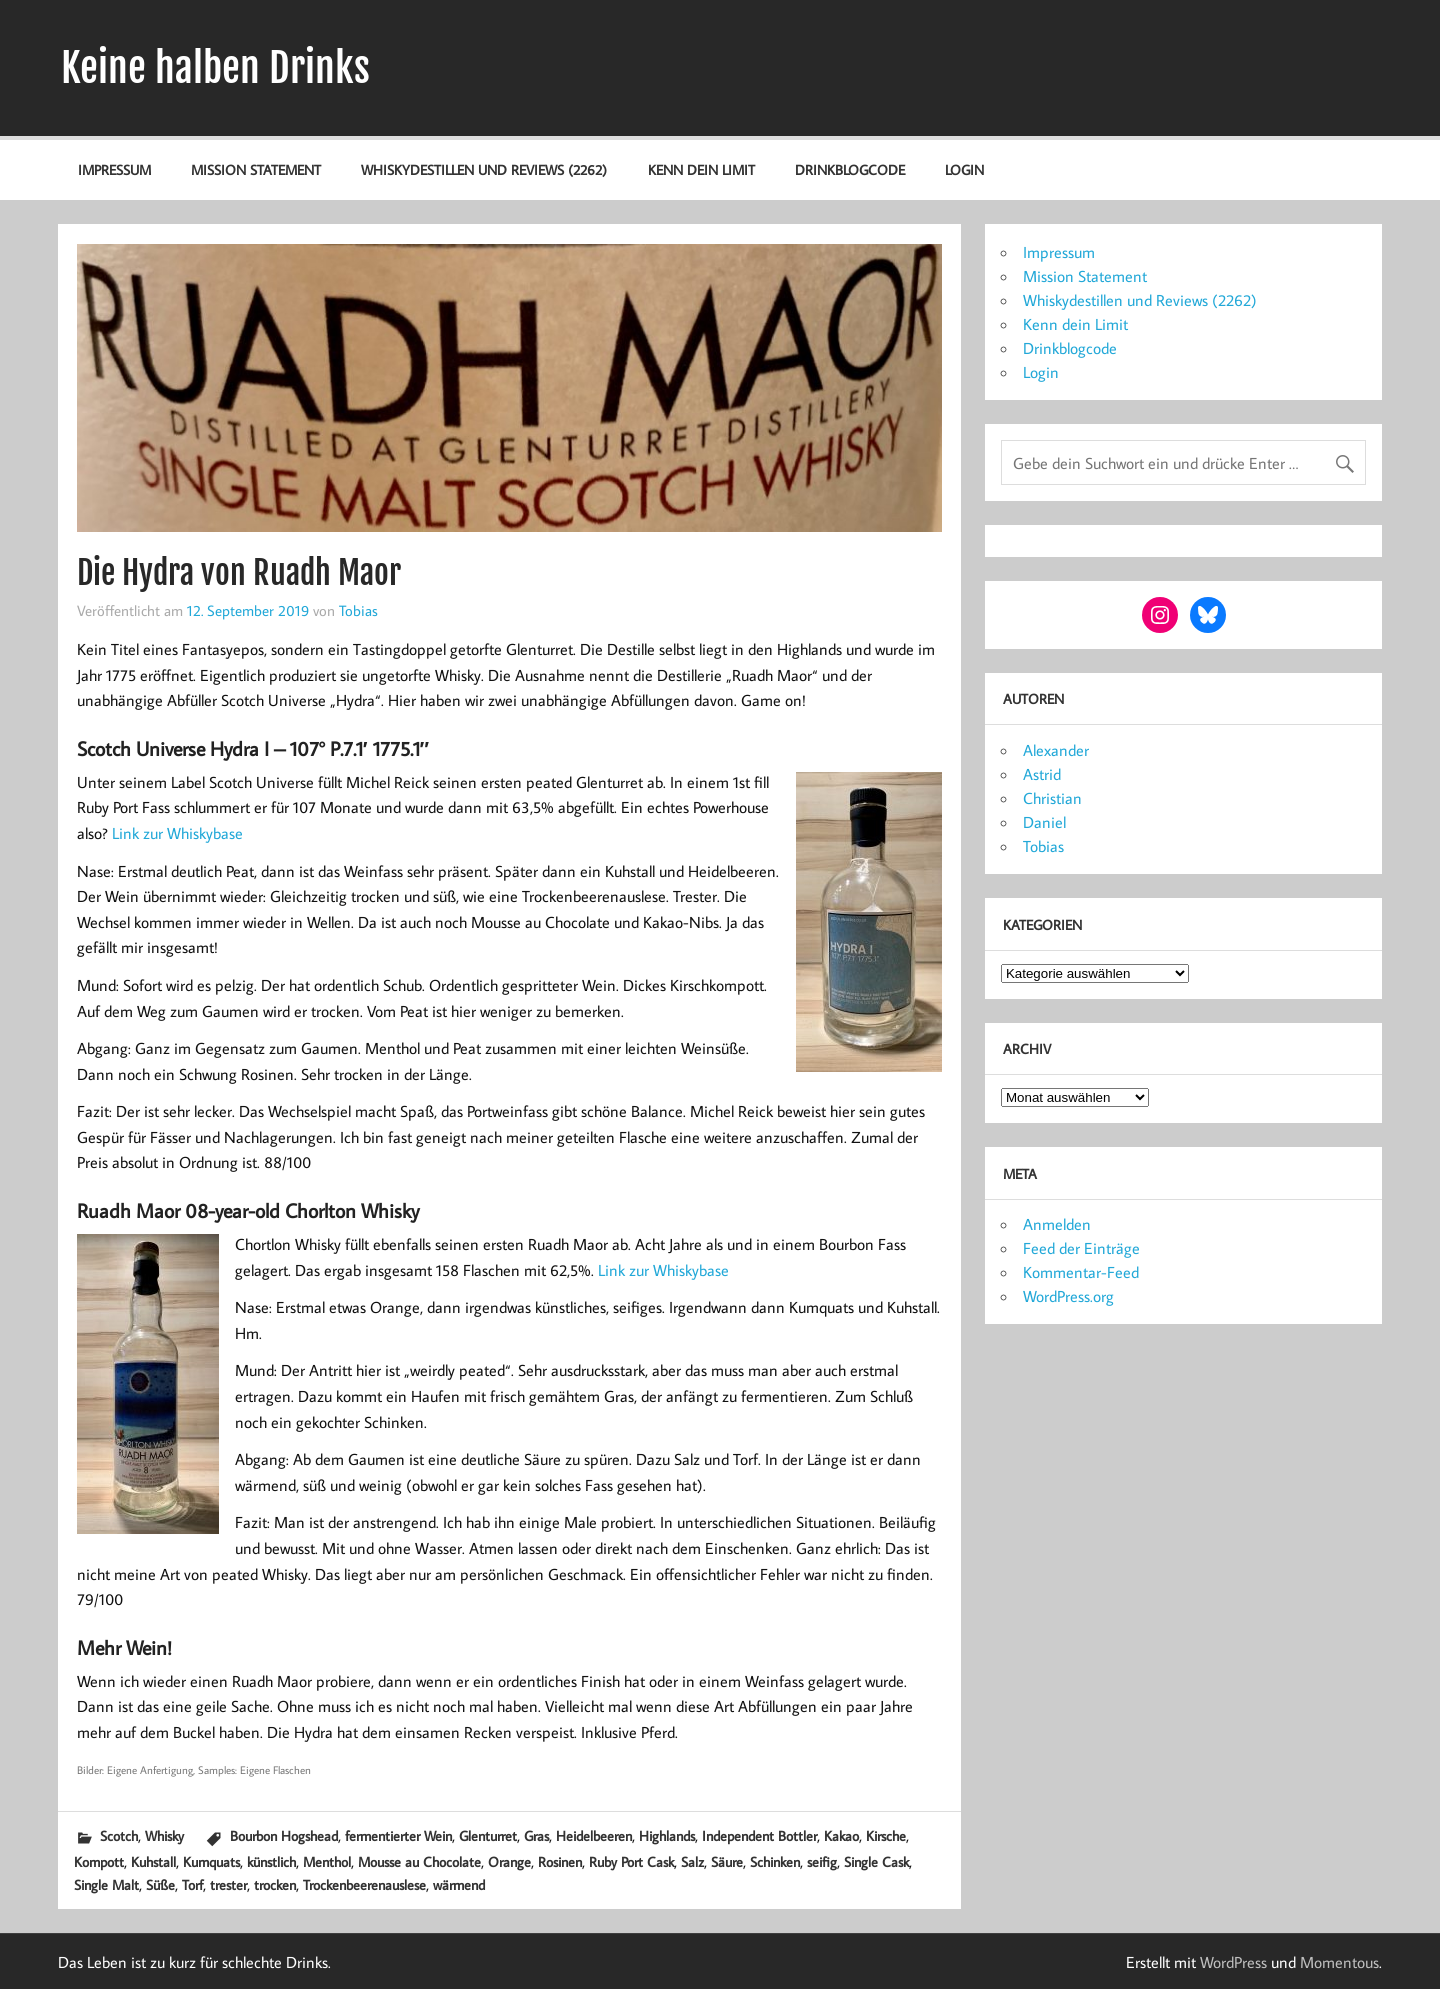  What do you see at coordinates (1081, 1248) in the screenshot?
I see `Feed der Einträge` at bounding box center [1081, 1248].